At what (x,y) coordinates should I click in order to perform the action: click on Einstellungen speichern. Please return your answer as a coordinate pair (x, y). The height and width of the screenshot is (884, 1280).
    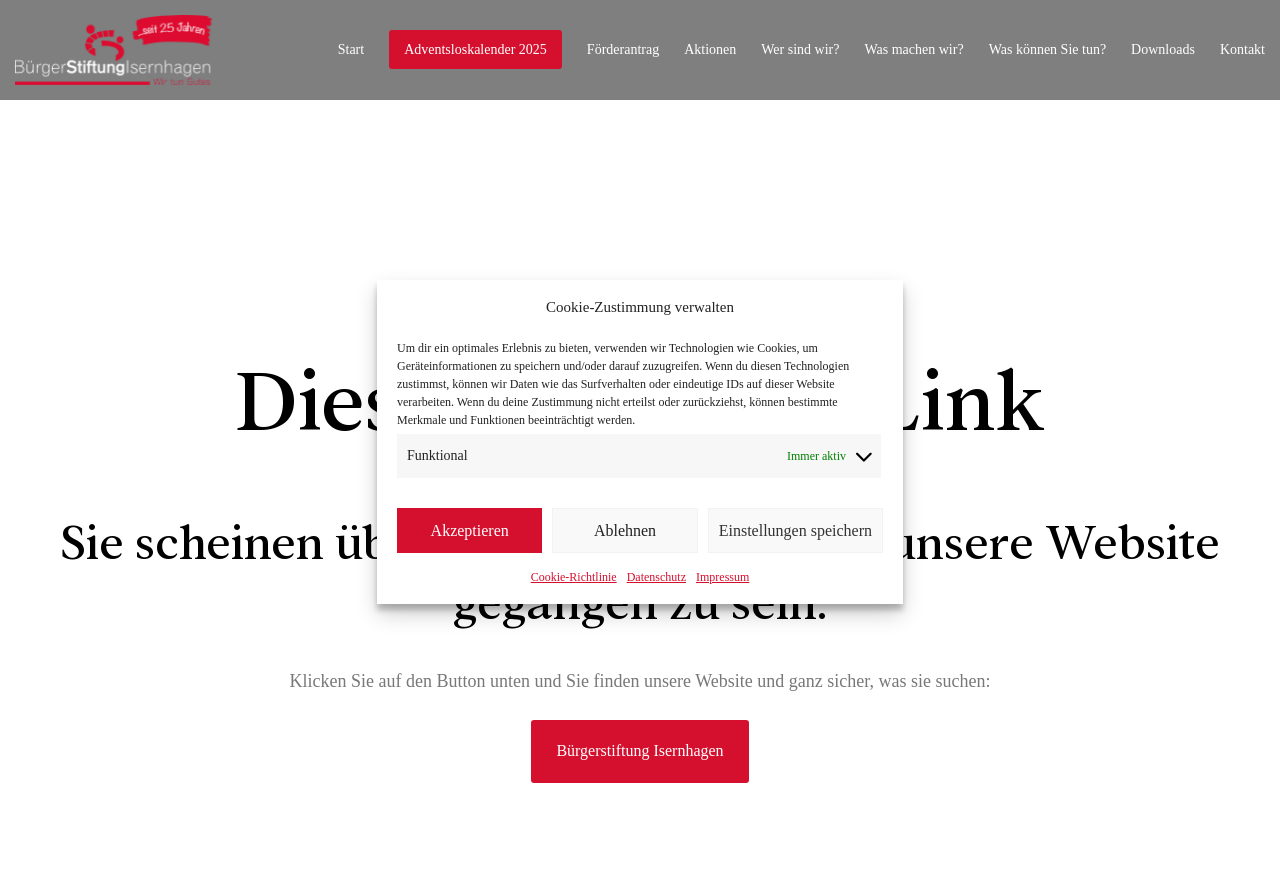
    Looking at the image, I should click on (795, 530).